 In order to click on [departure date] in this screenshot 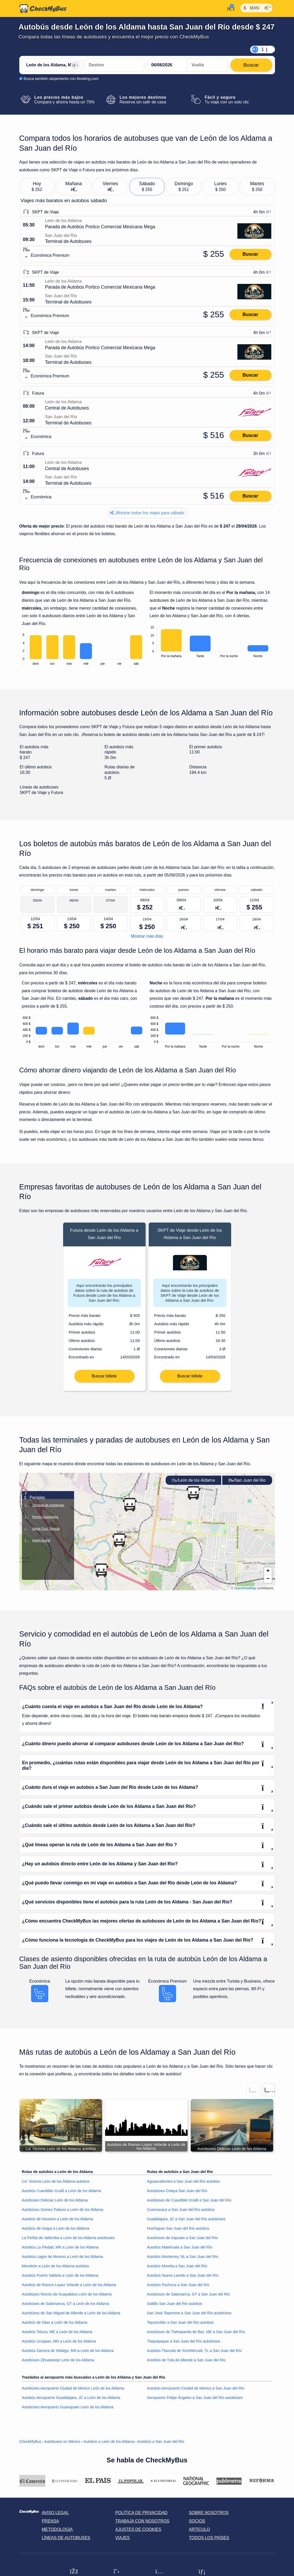, I will do `click(167, 65)`.